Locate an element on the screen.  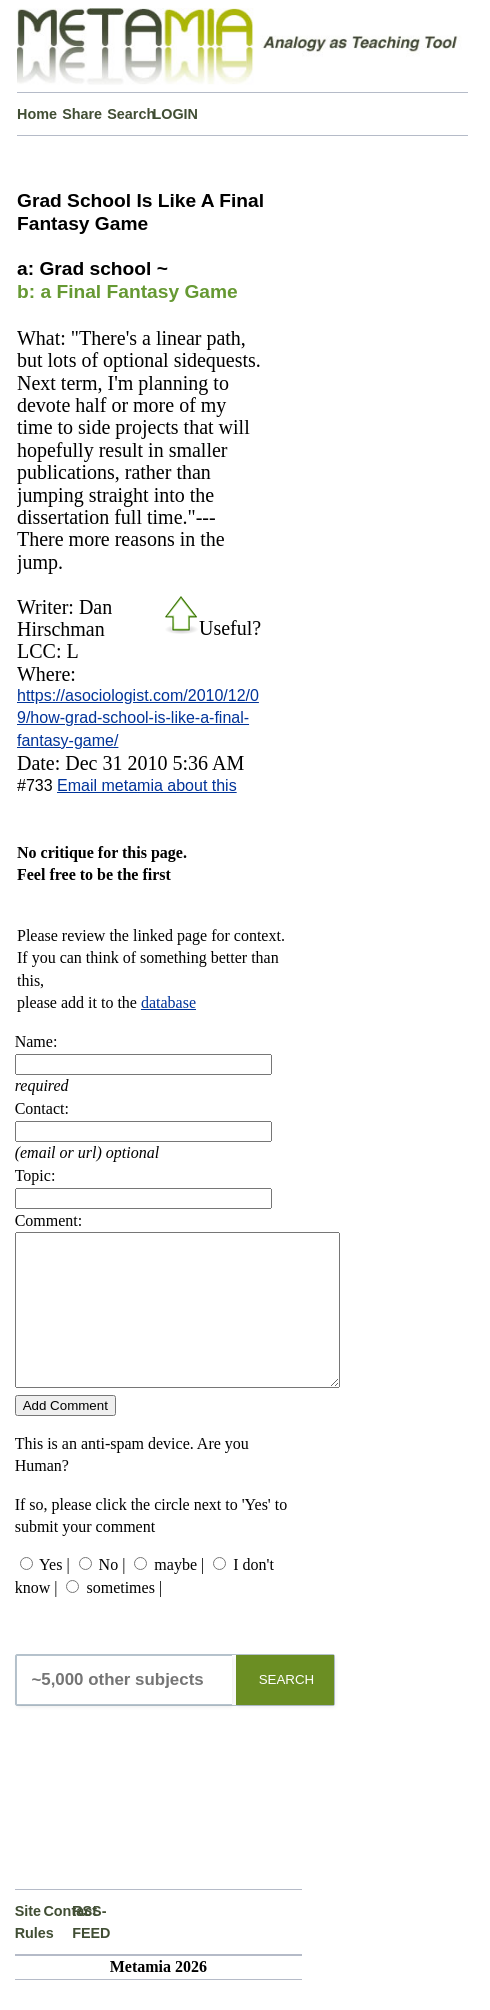
Share is located at coordinates (82, 114).